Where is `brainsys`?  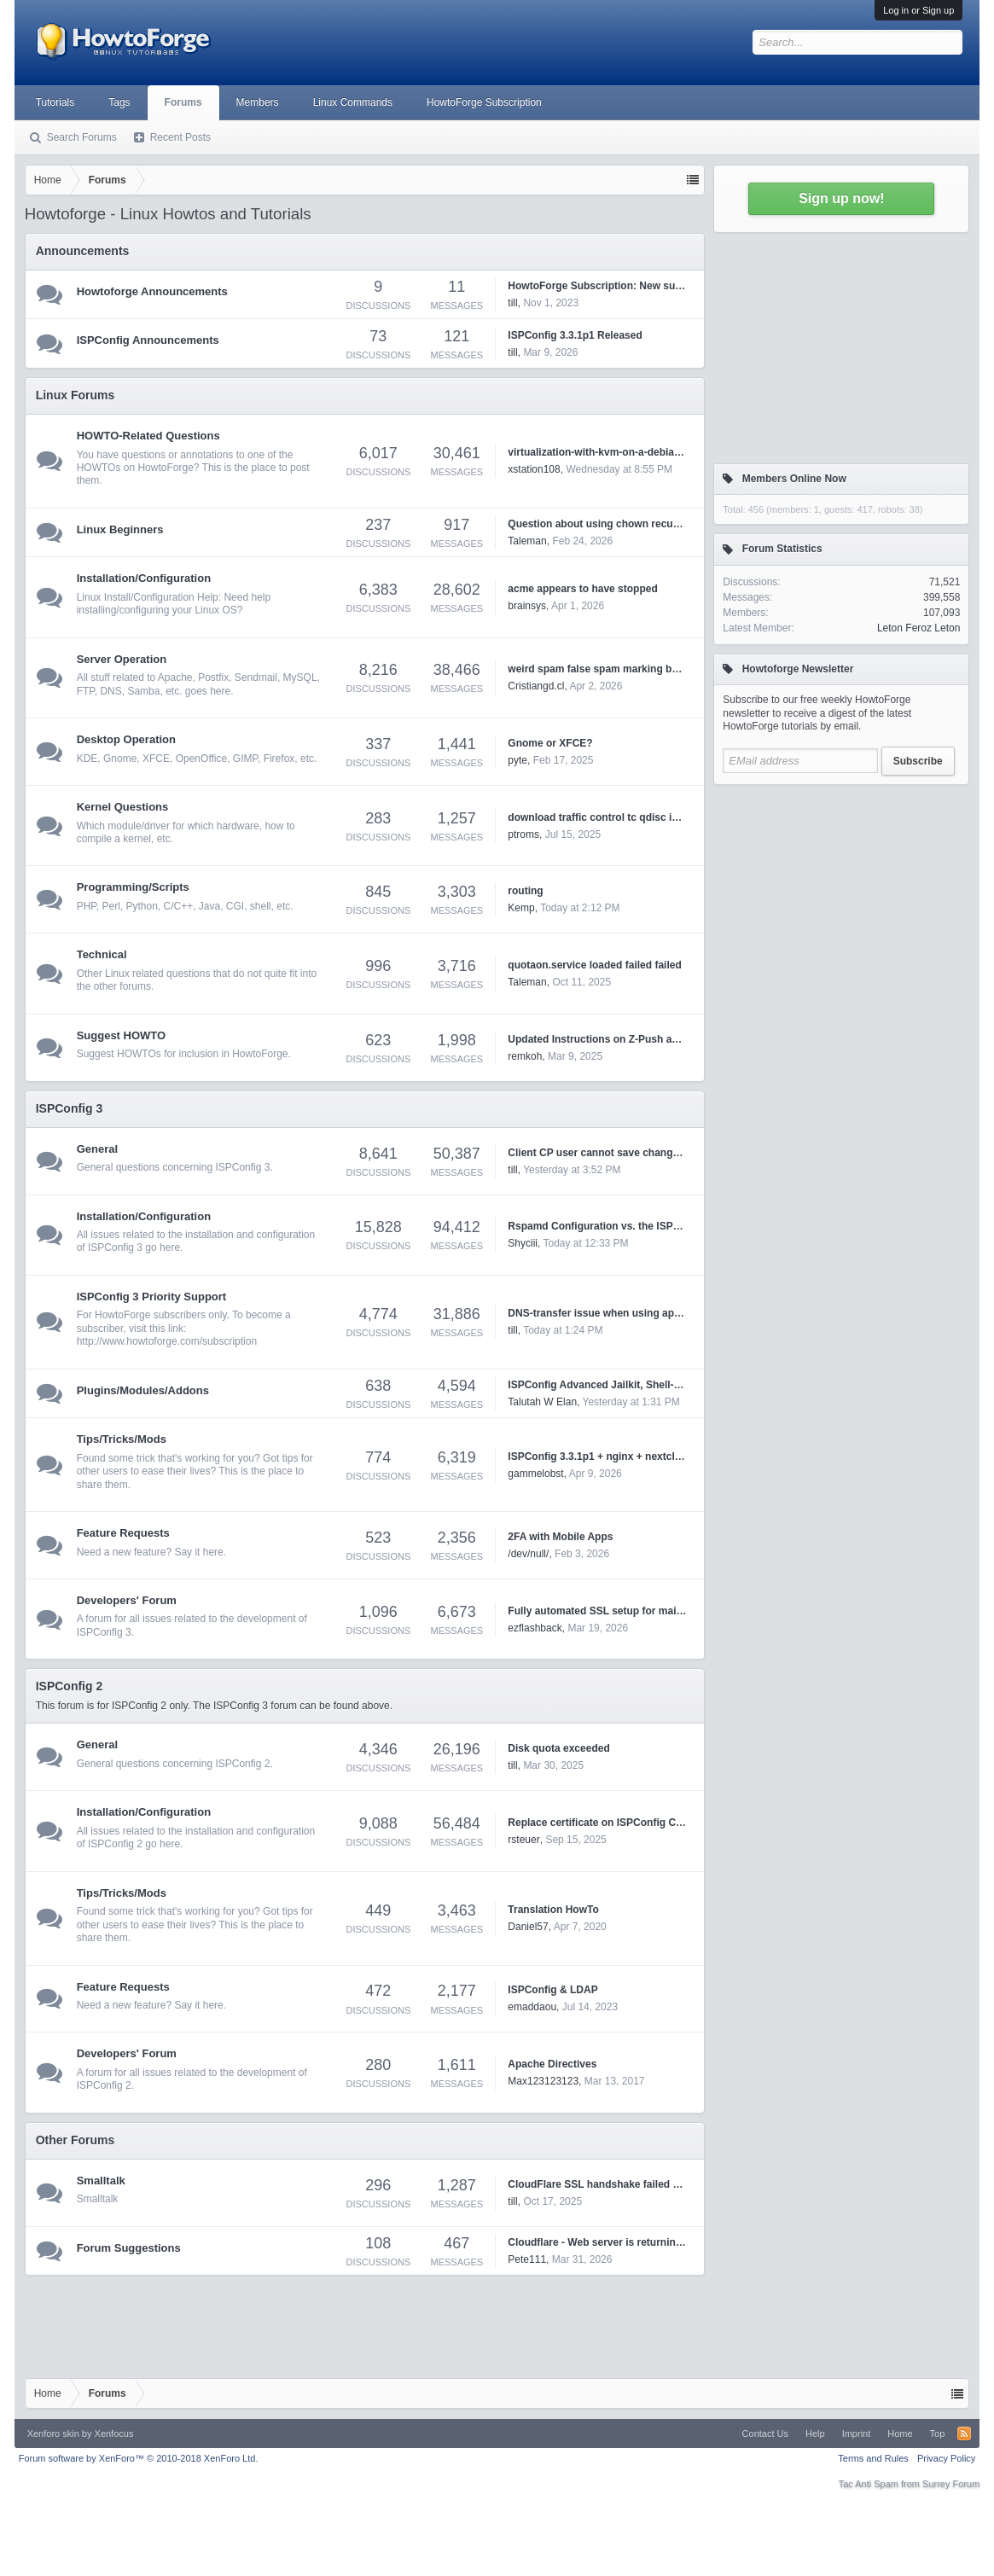
brainsys is located at coordinates (527, 606).